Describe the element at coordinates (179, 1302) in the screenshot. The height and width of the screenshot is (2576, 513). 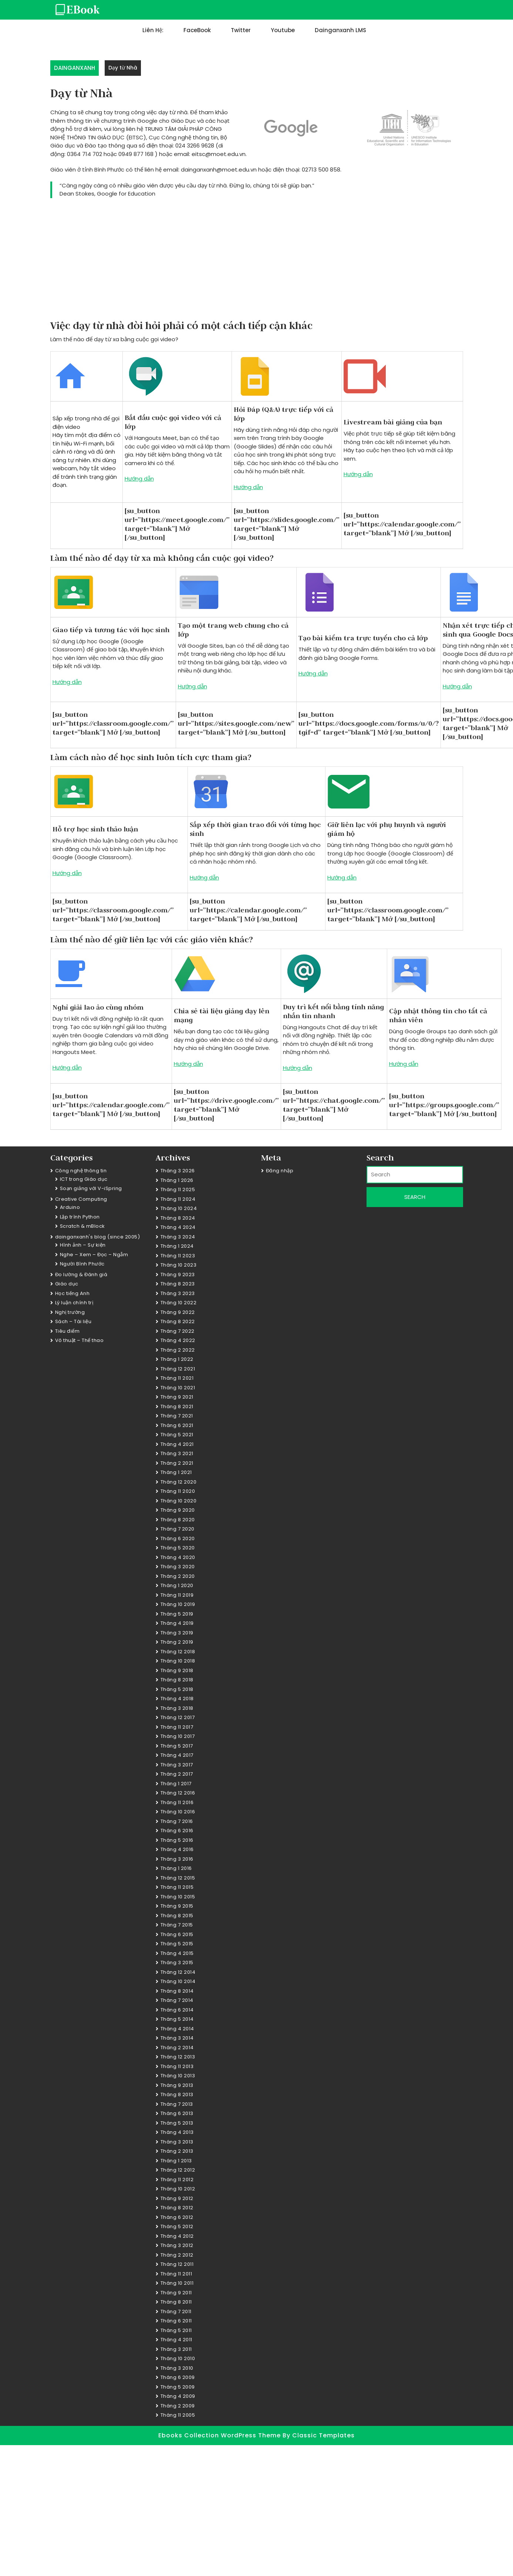
I see `Tháng 10 2022` at that location.